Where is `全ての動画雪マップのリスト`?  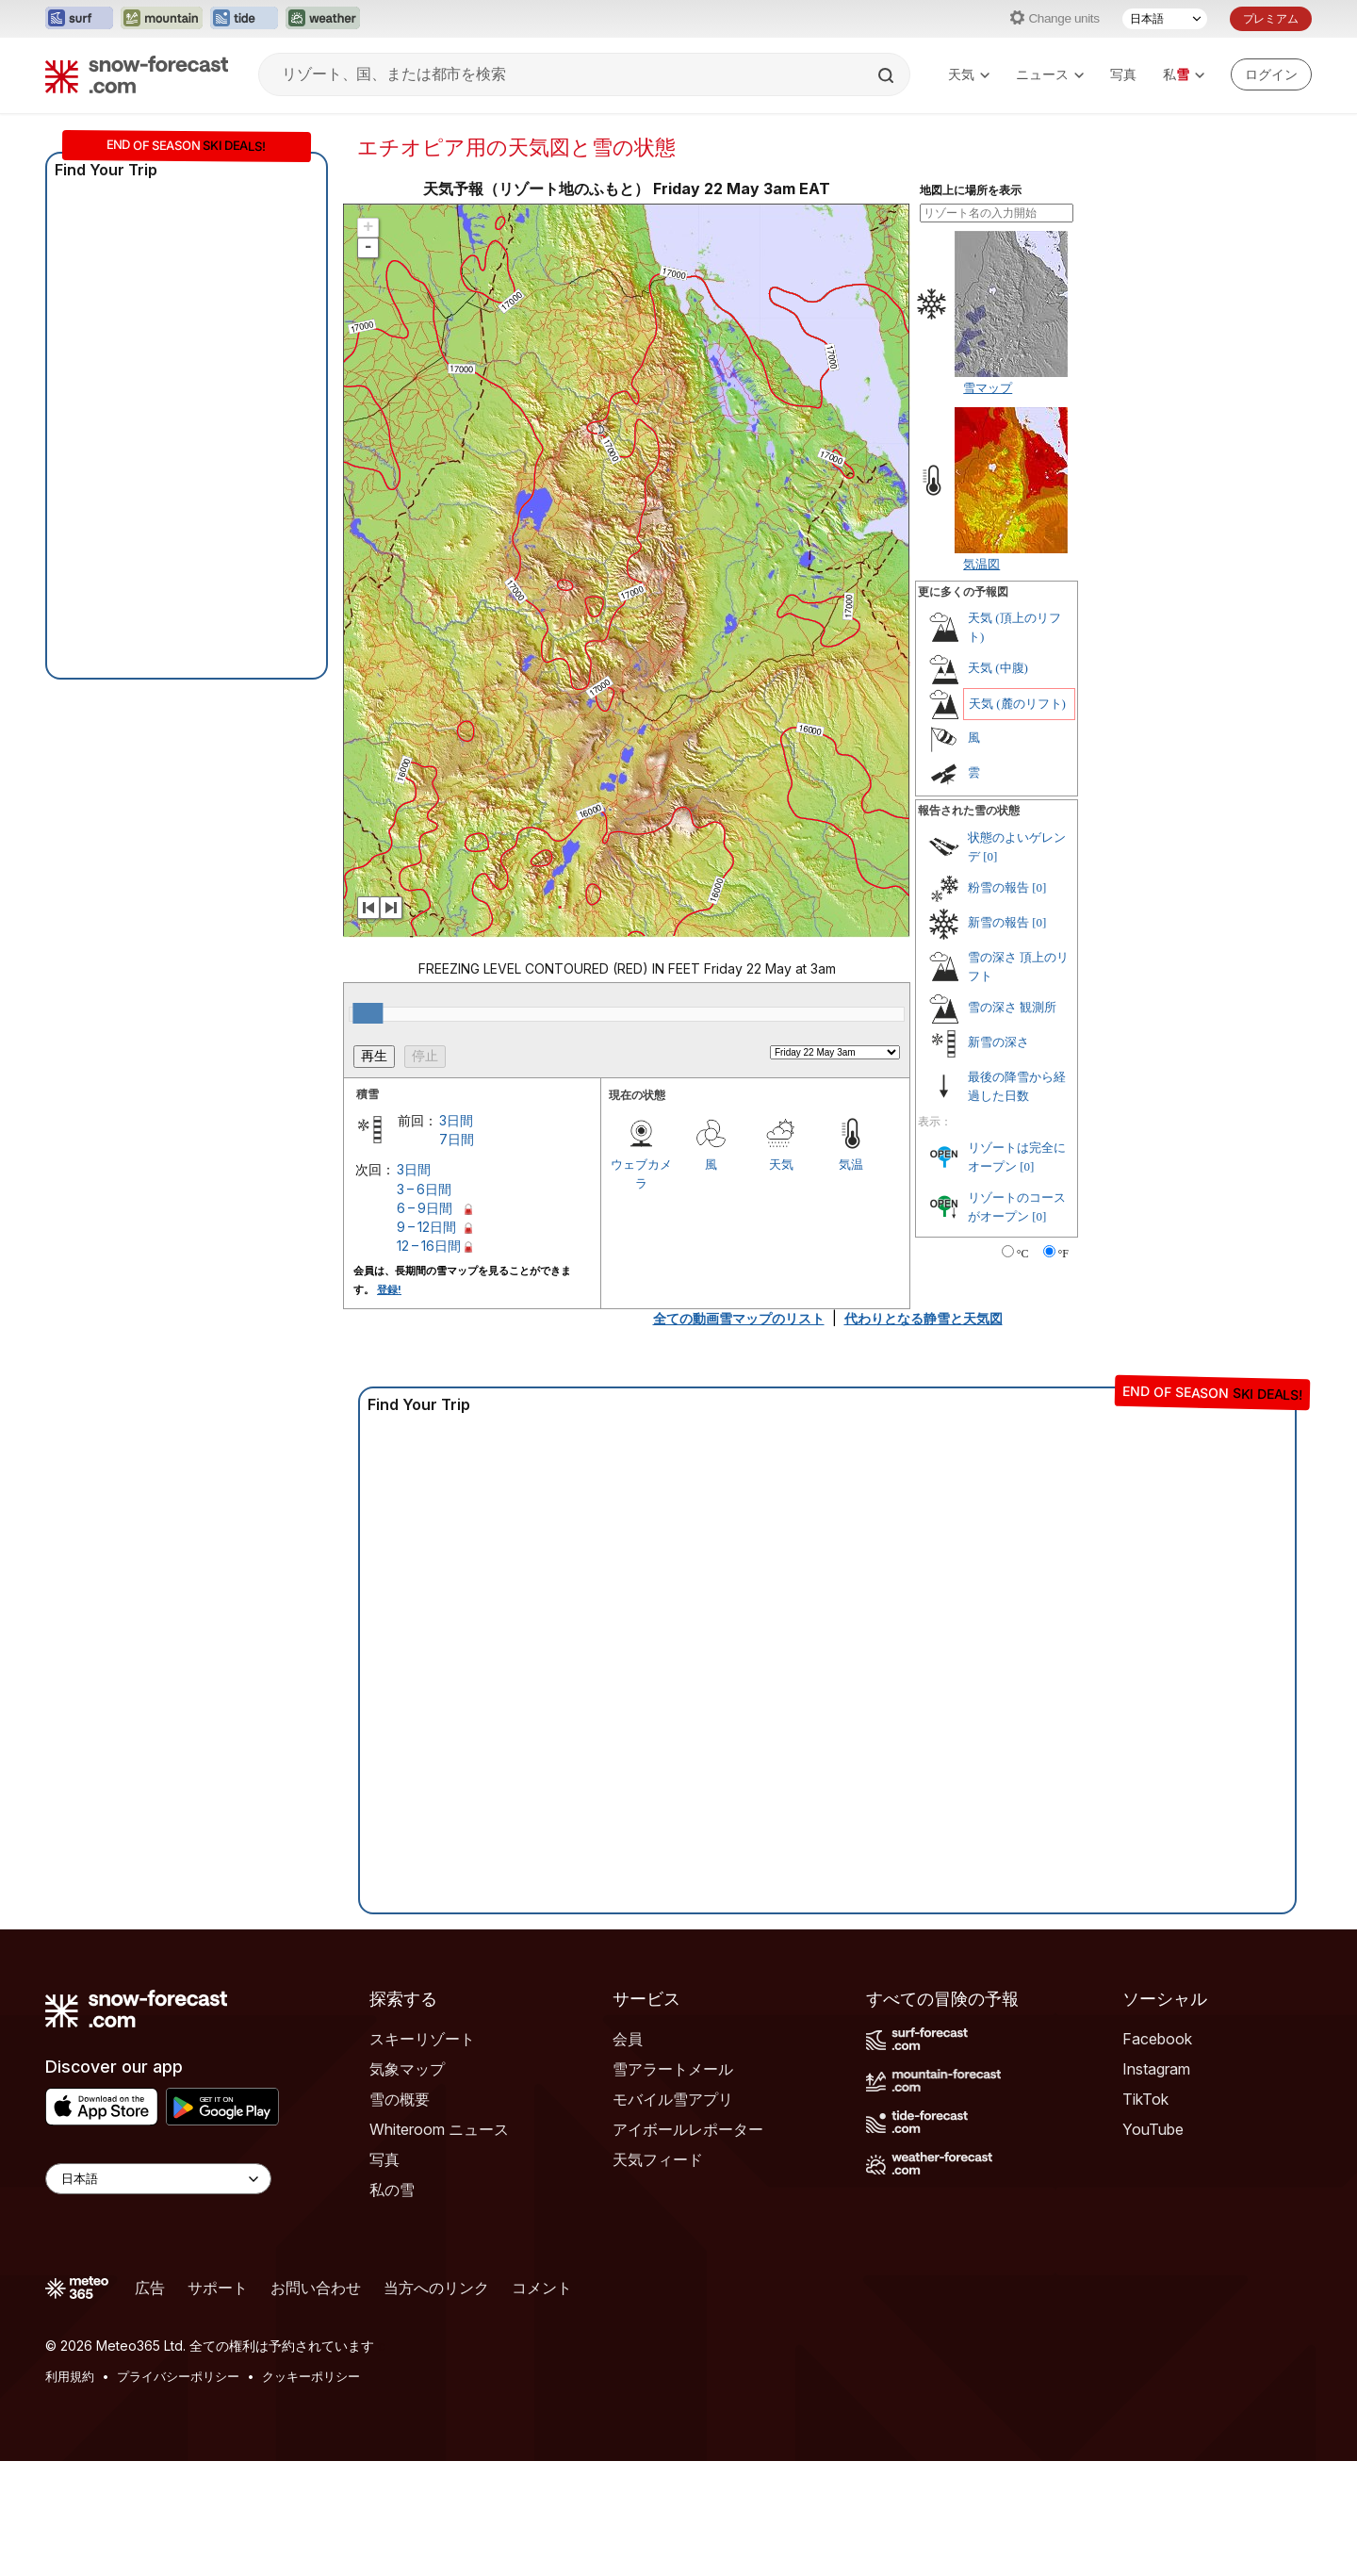 全ての動画雪マップのリスト is located at coordinates (739, 1318).